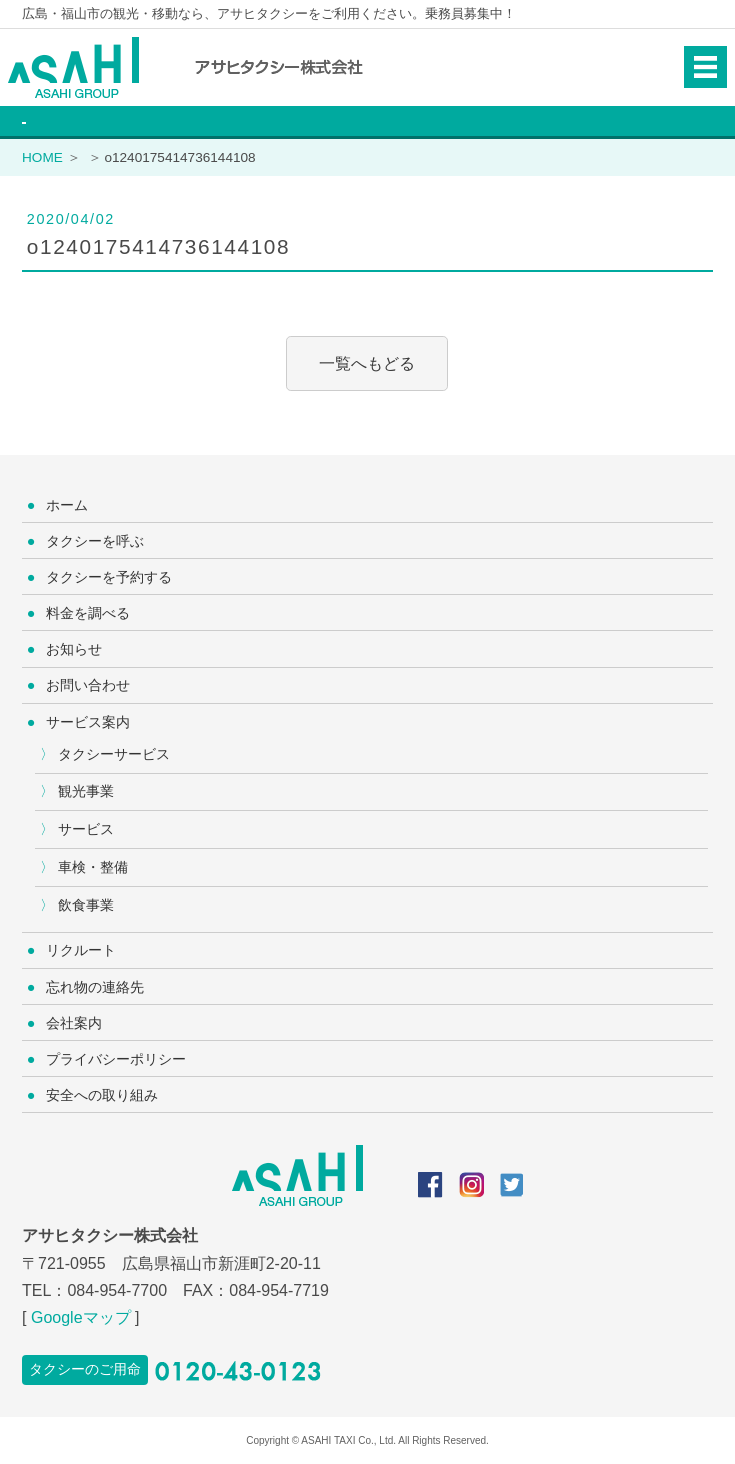 The image size is (735, 1464). What do you see at coordinates (86, 905) in the screenshot?
I see `飲食事業` at bounding box center [86, 905].